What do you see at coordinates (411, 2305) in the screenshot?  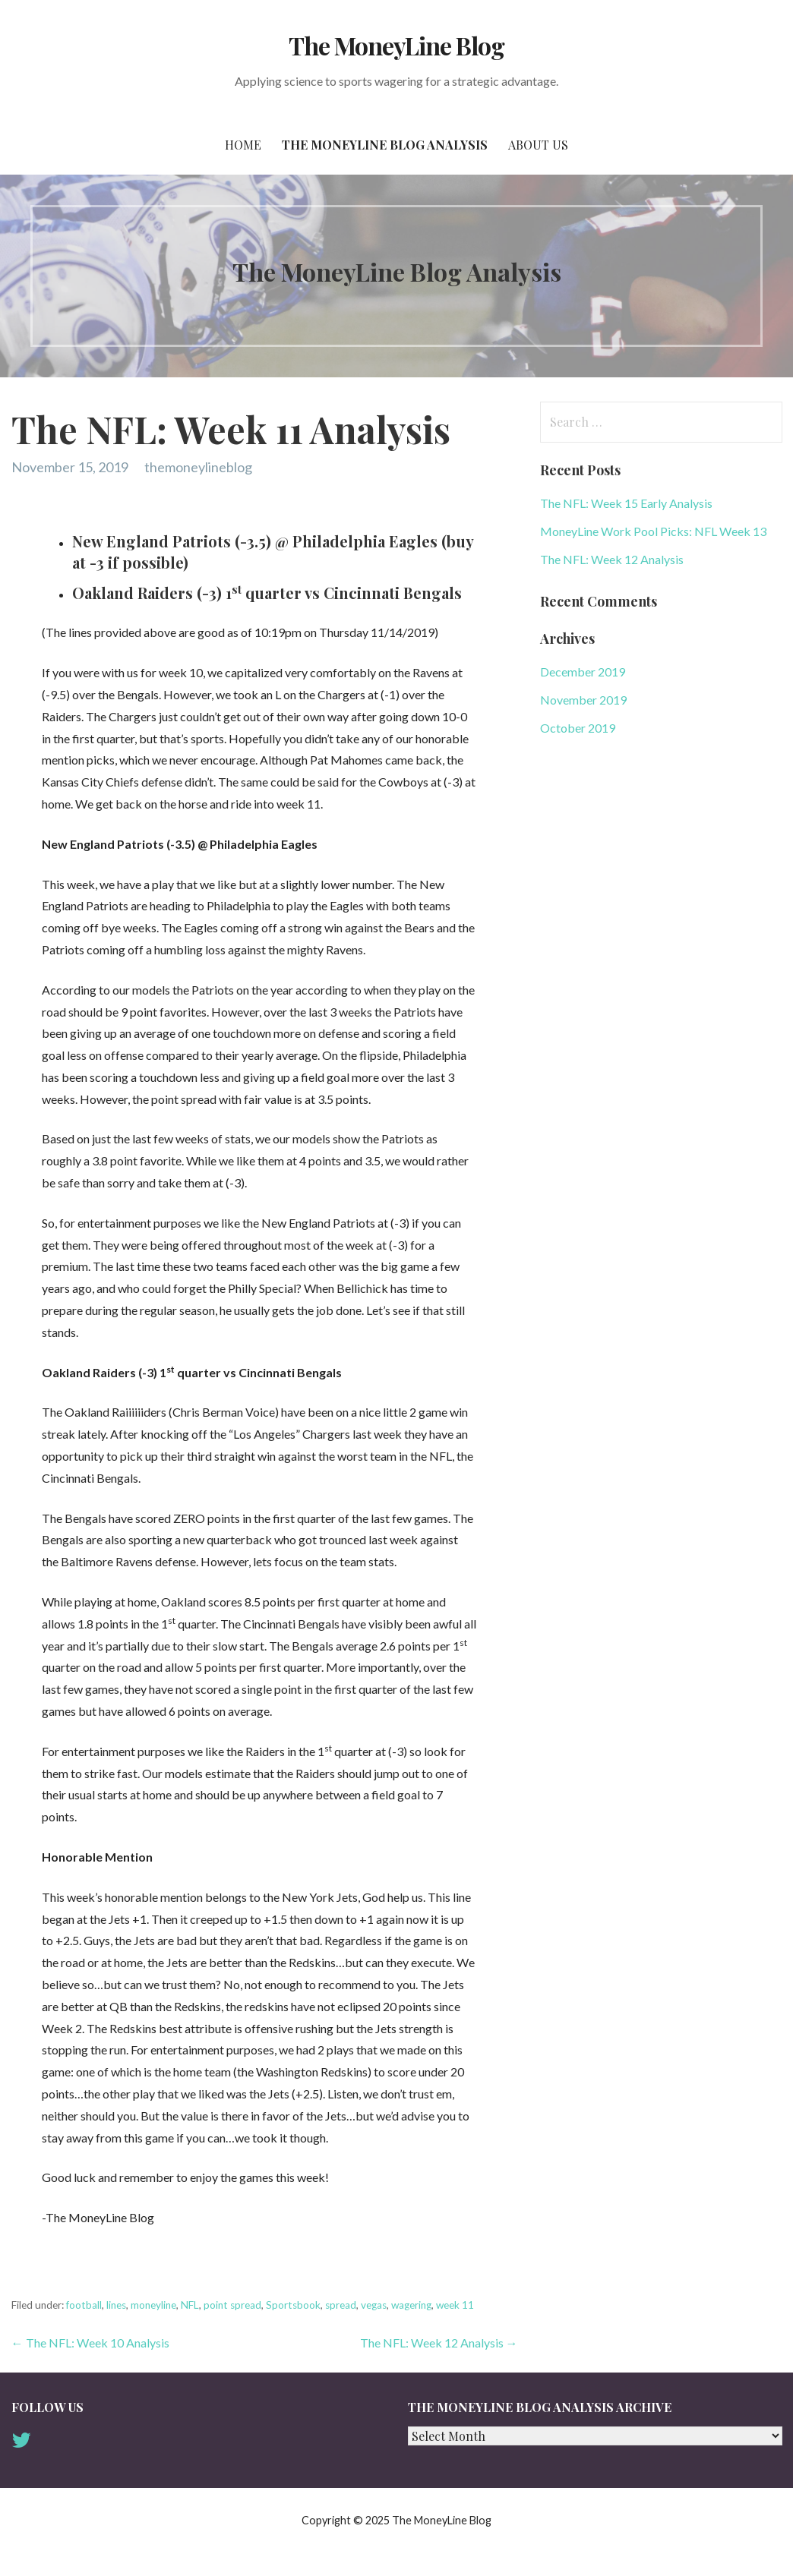 I see `wagering` at bounding box center [411, 2305].